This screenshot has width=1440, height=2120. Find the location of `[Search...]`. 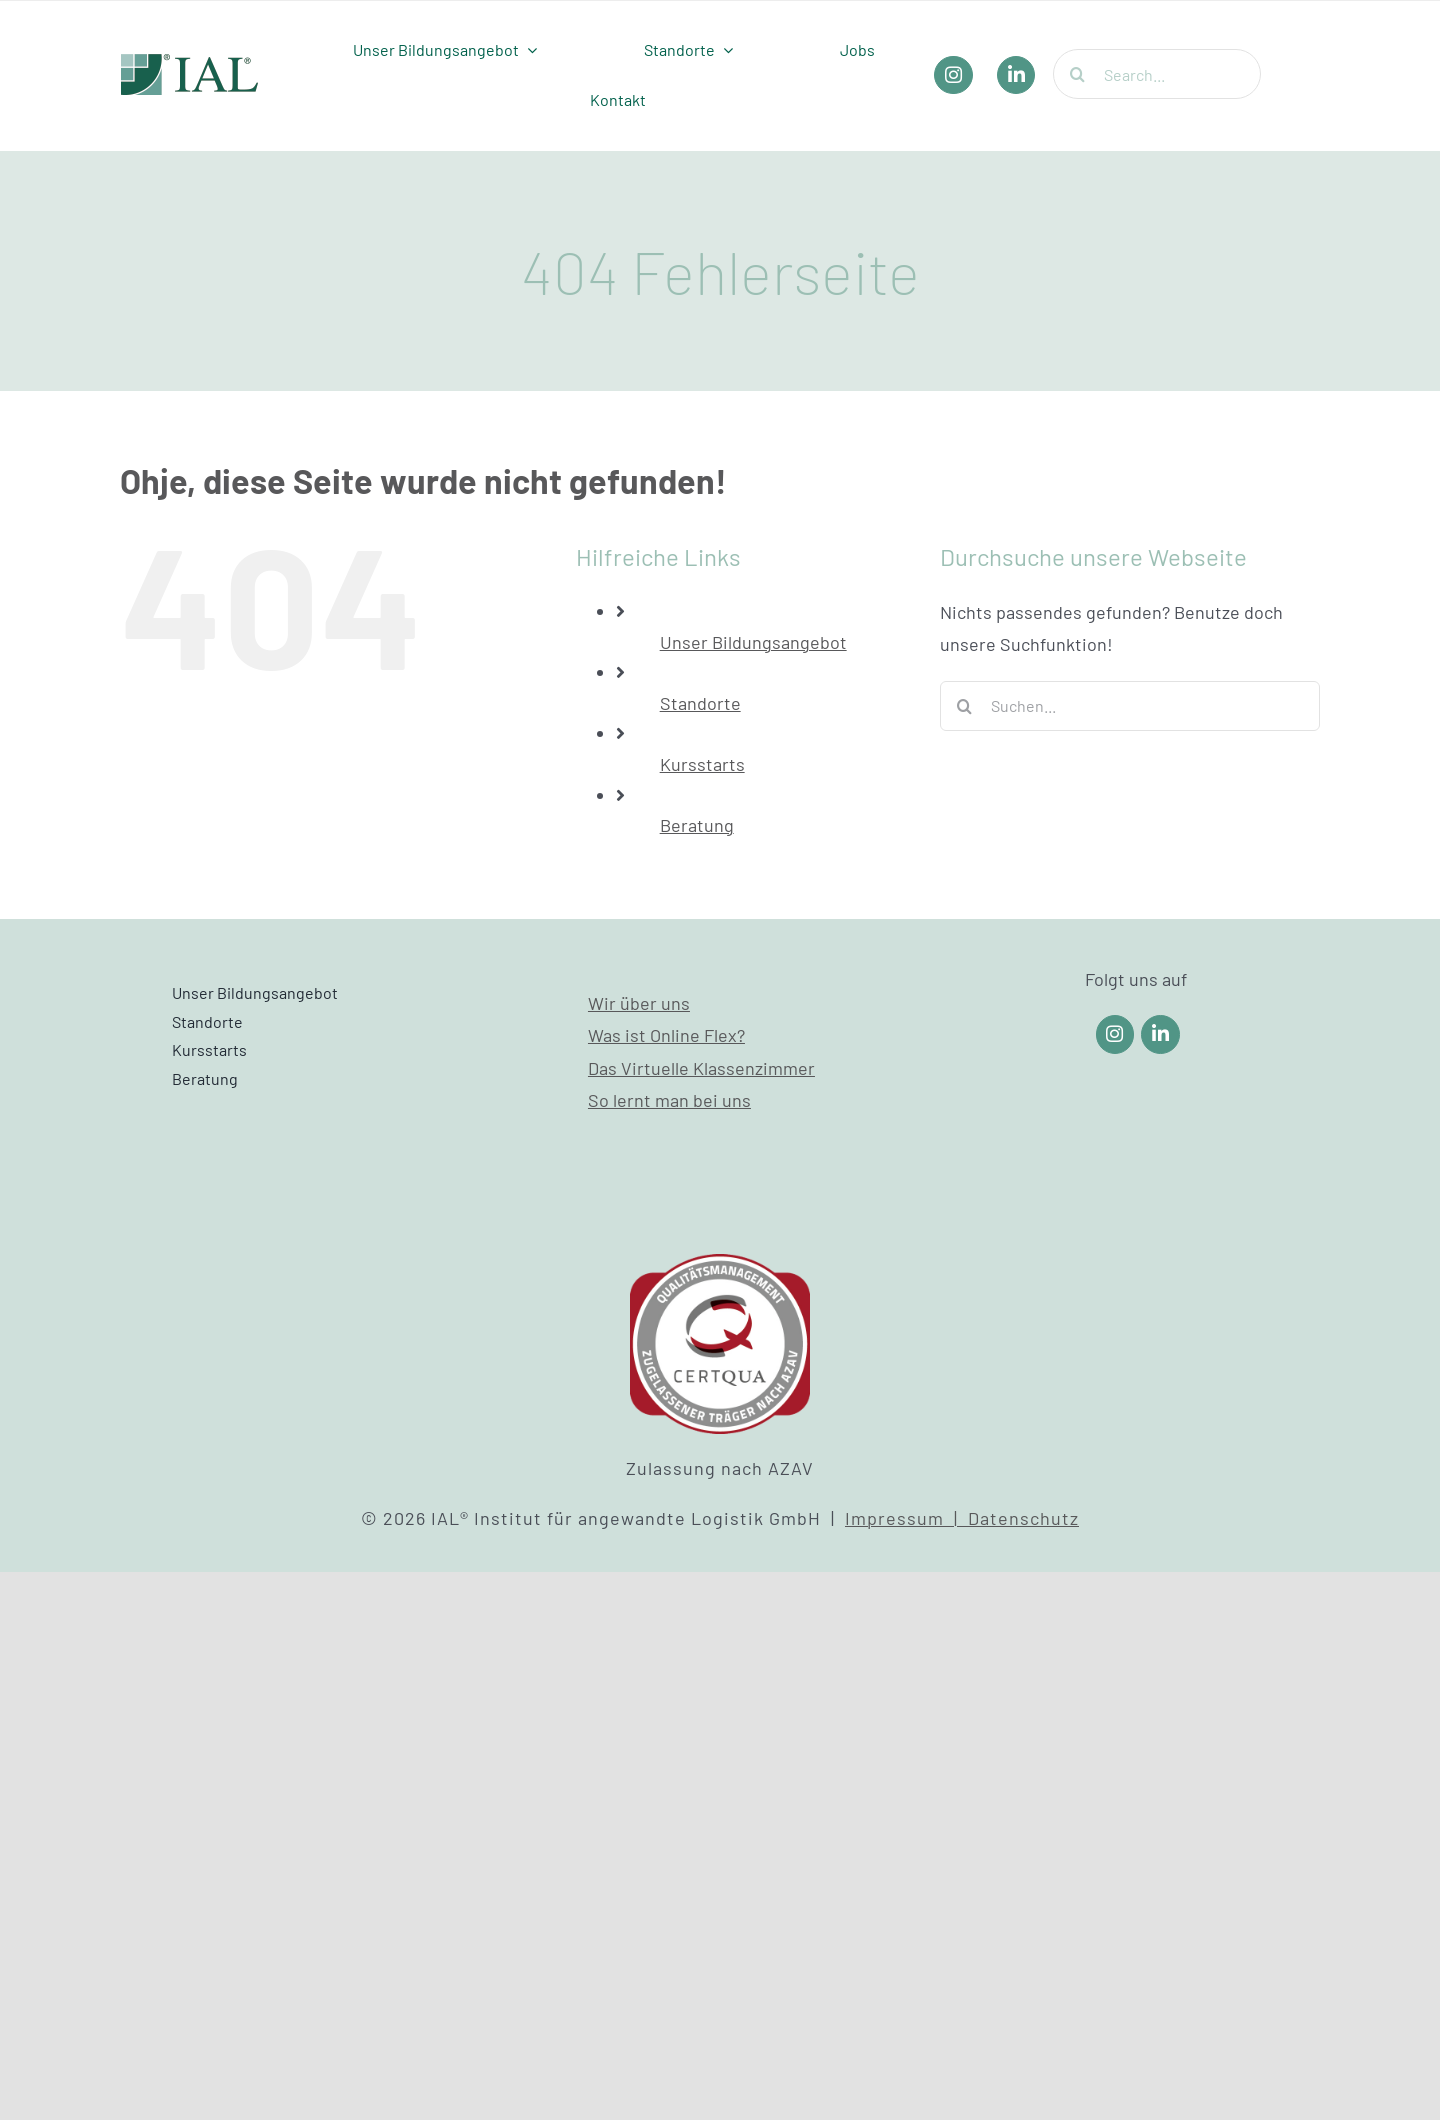

[Search...] is located at coordinates (1157, 74).